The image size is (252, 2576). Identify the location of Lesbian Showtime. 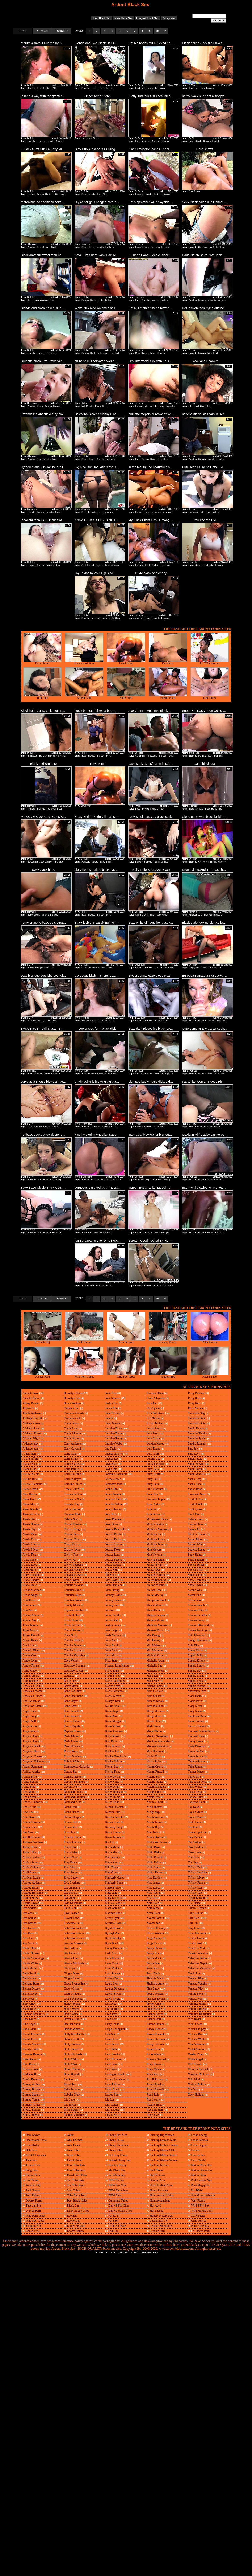
(161, 2225).